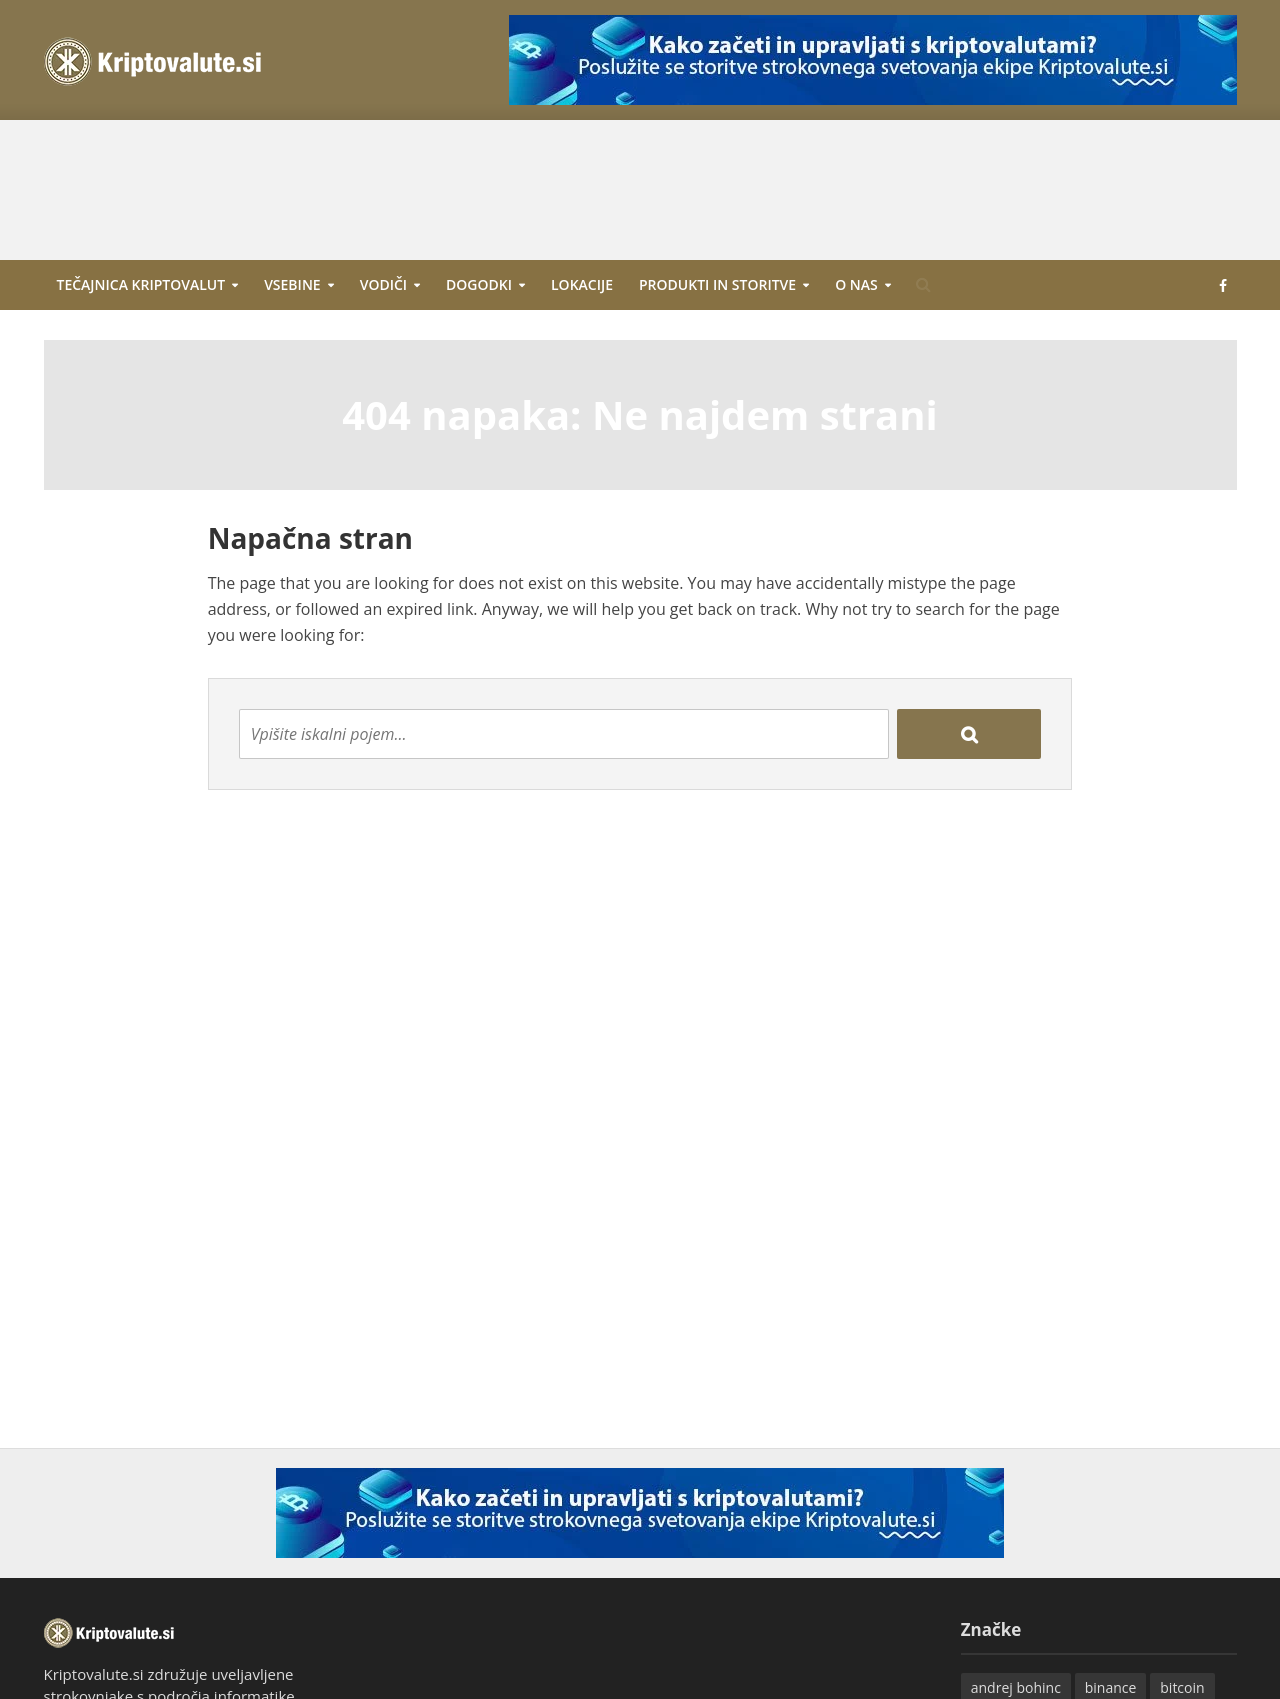 Image resolution: width=1280 pixels, height=1699 pixels. What do you see at coordinates (383, 284) in the screenshot?
I see `Vodiči` at bounding box center [383, 284].